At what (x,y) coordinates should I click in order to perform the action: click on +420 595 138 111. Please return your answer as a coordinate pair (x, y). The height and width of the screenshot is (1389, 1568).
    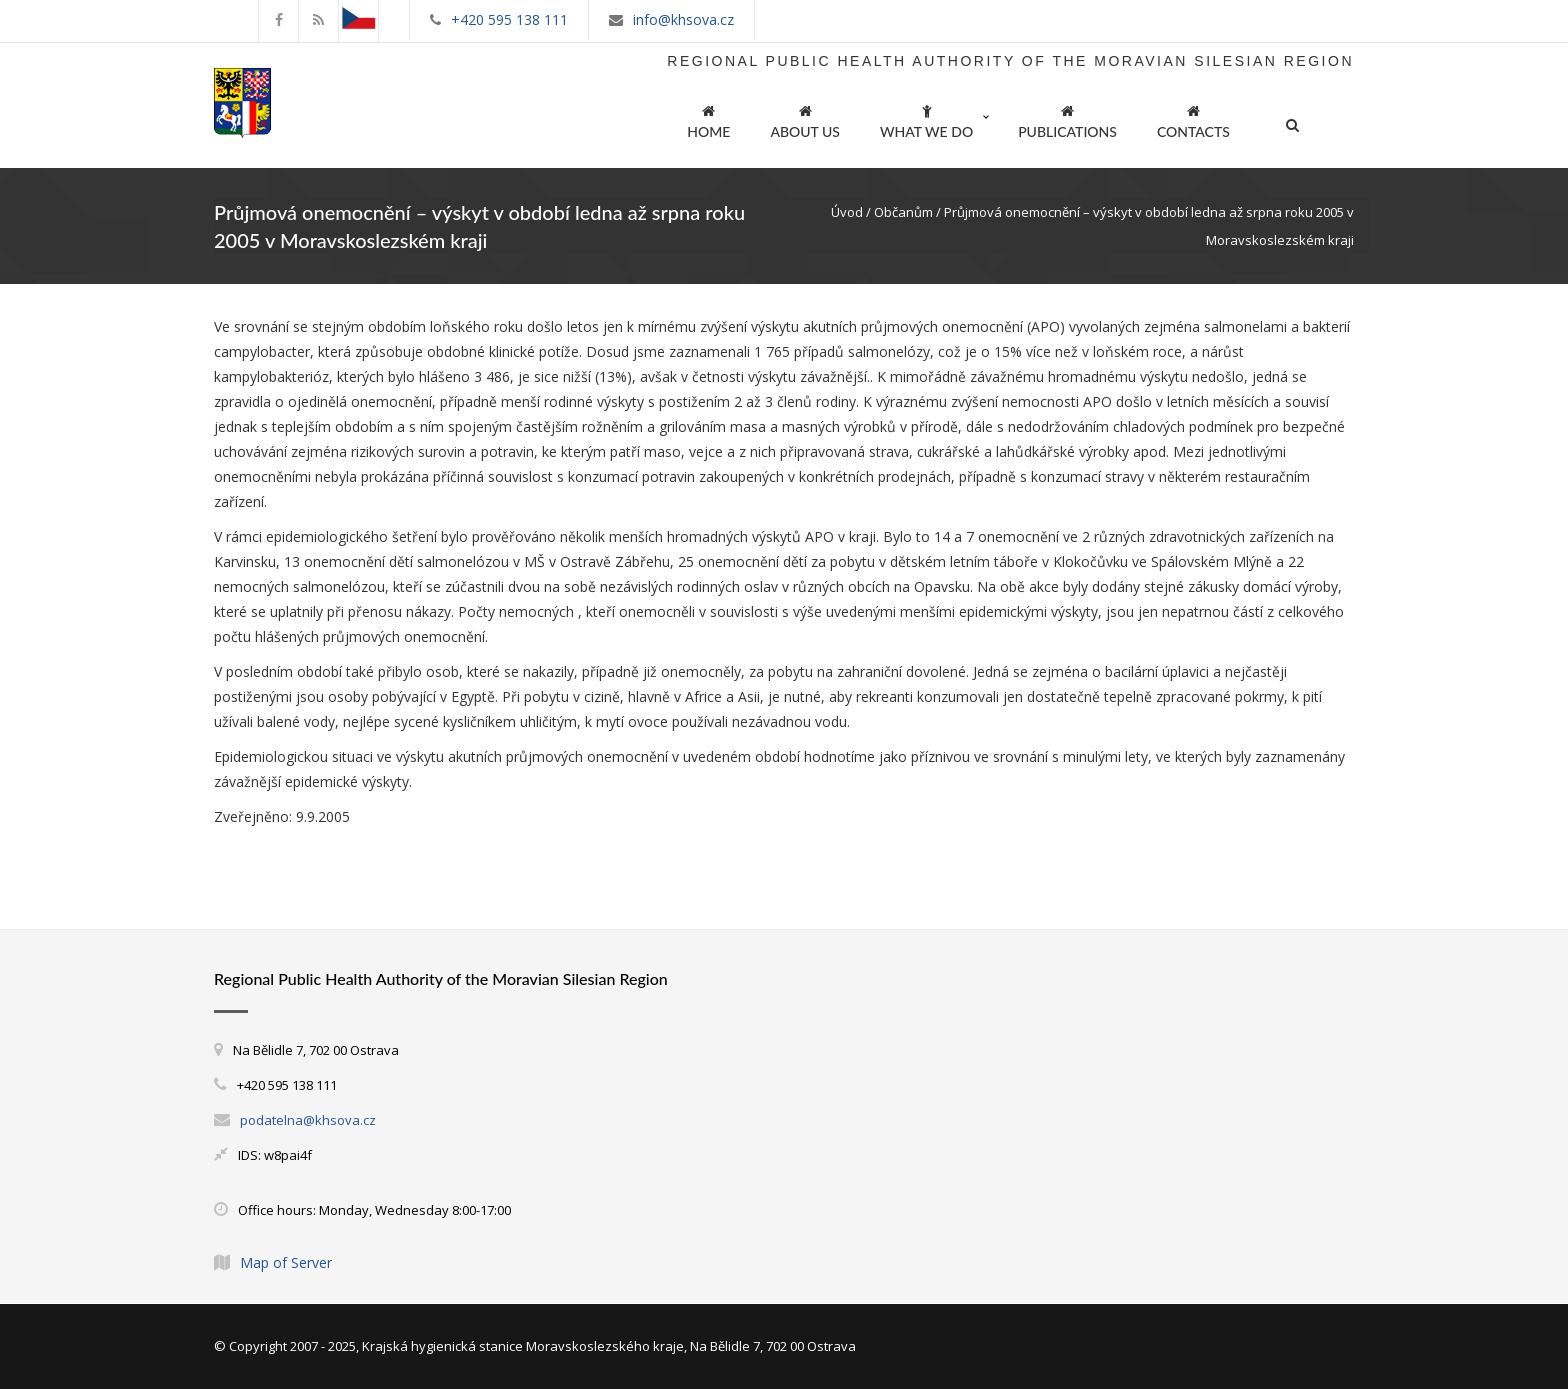
    Looking at the image, I should click on (509, 19).